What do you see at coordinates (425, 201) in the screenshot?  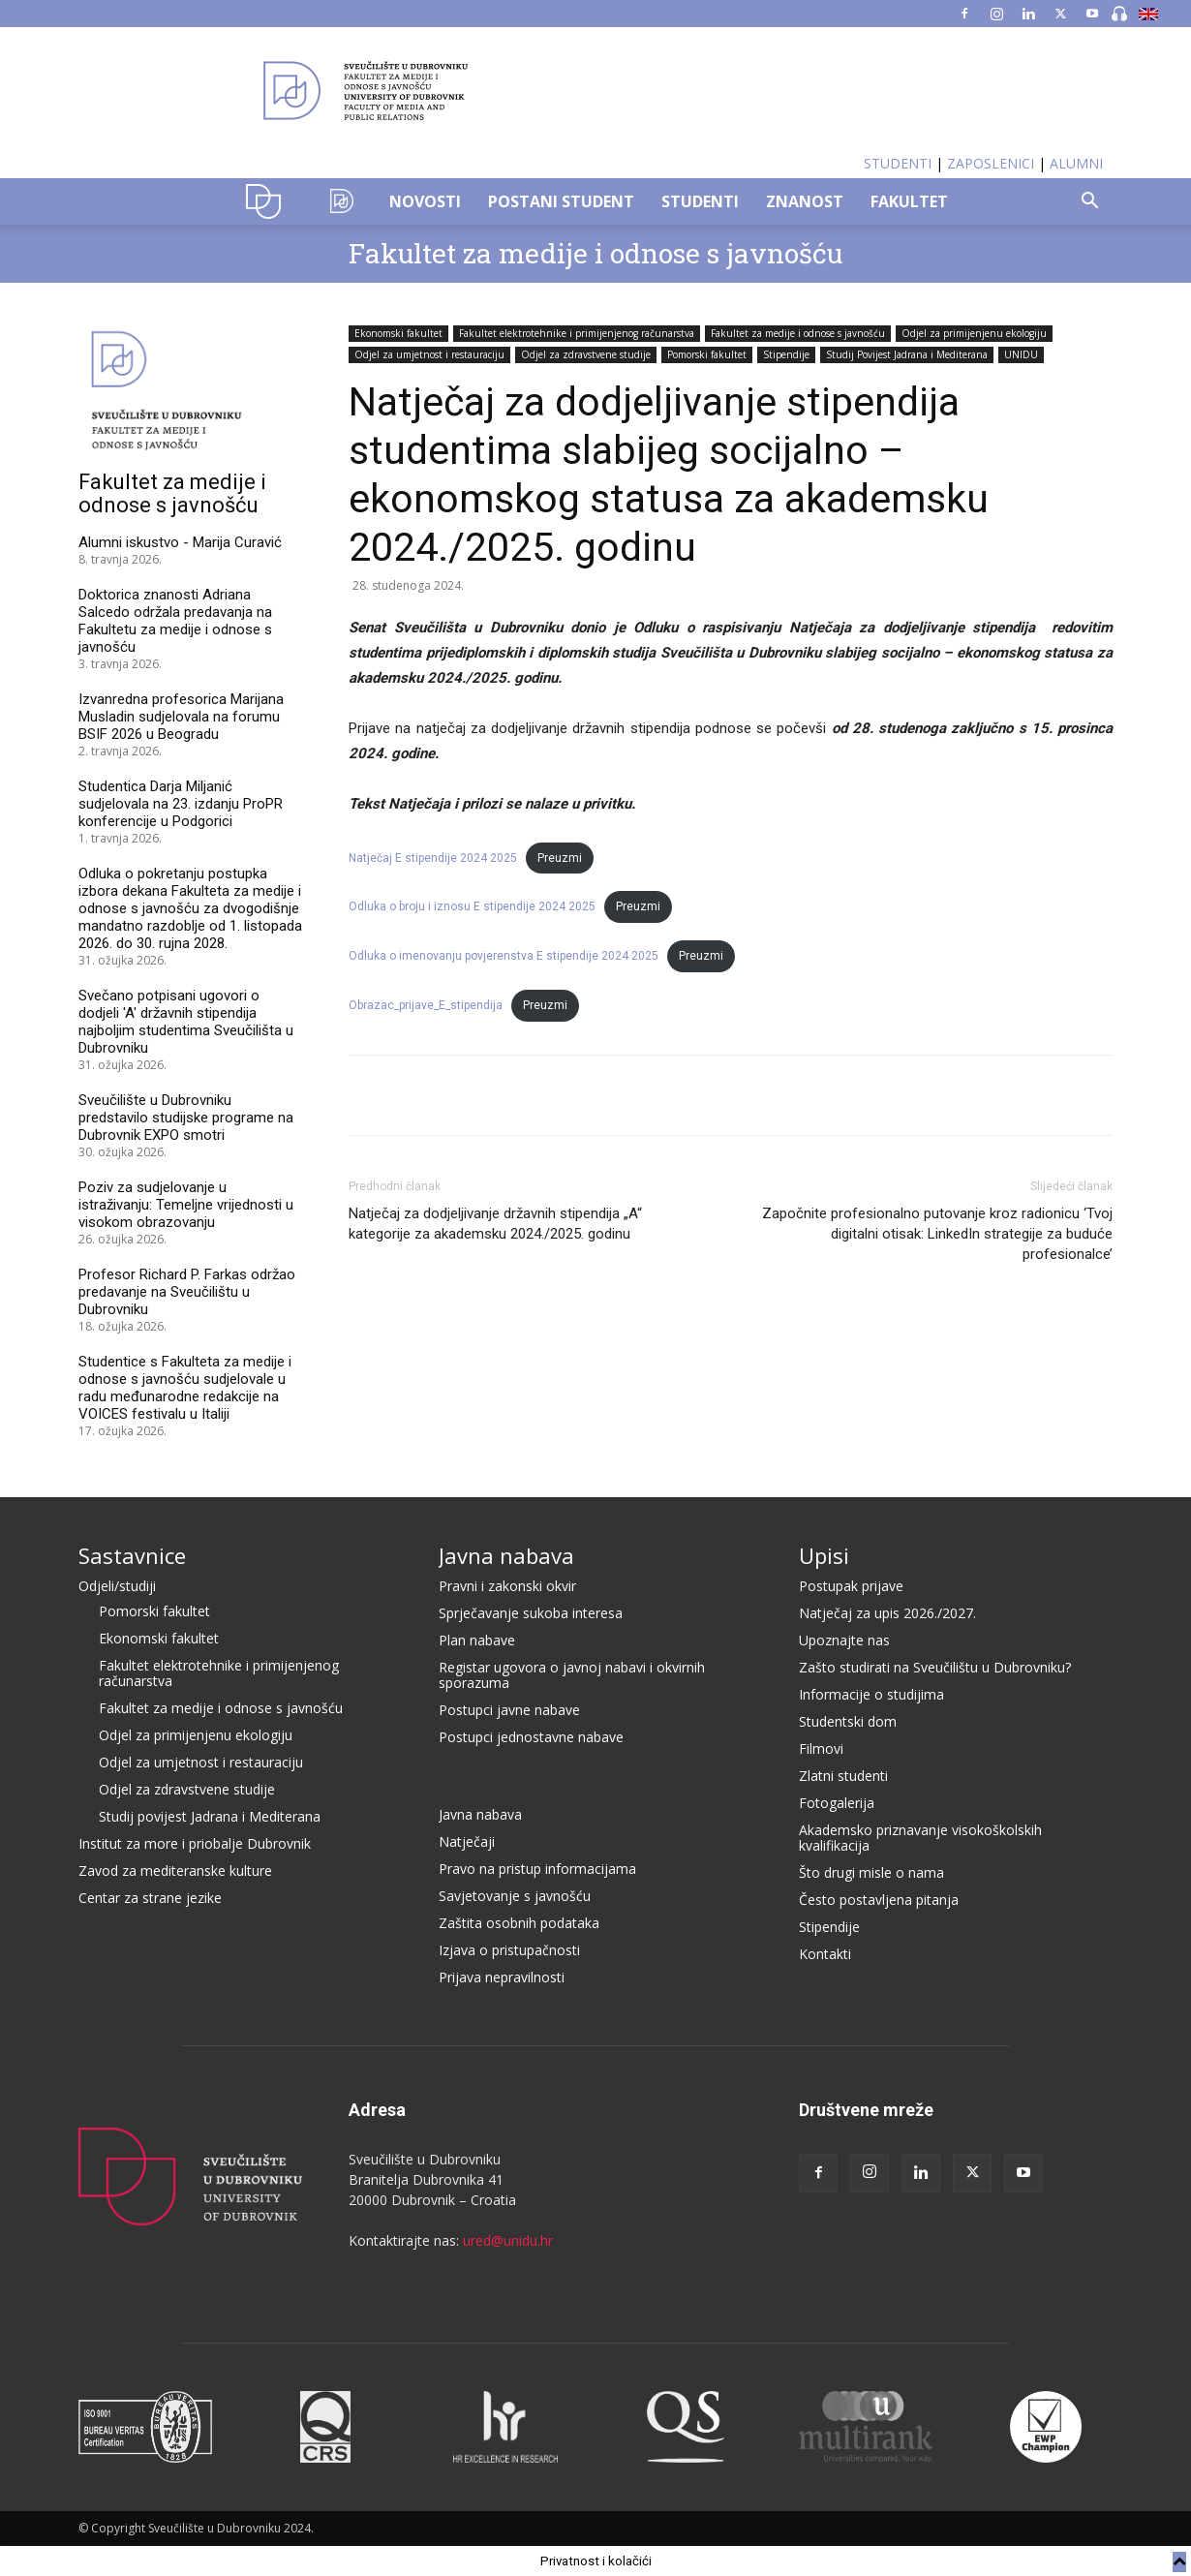 I see `NOVOSTI` at bounding box center [425, 201].